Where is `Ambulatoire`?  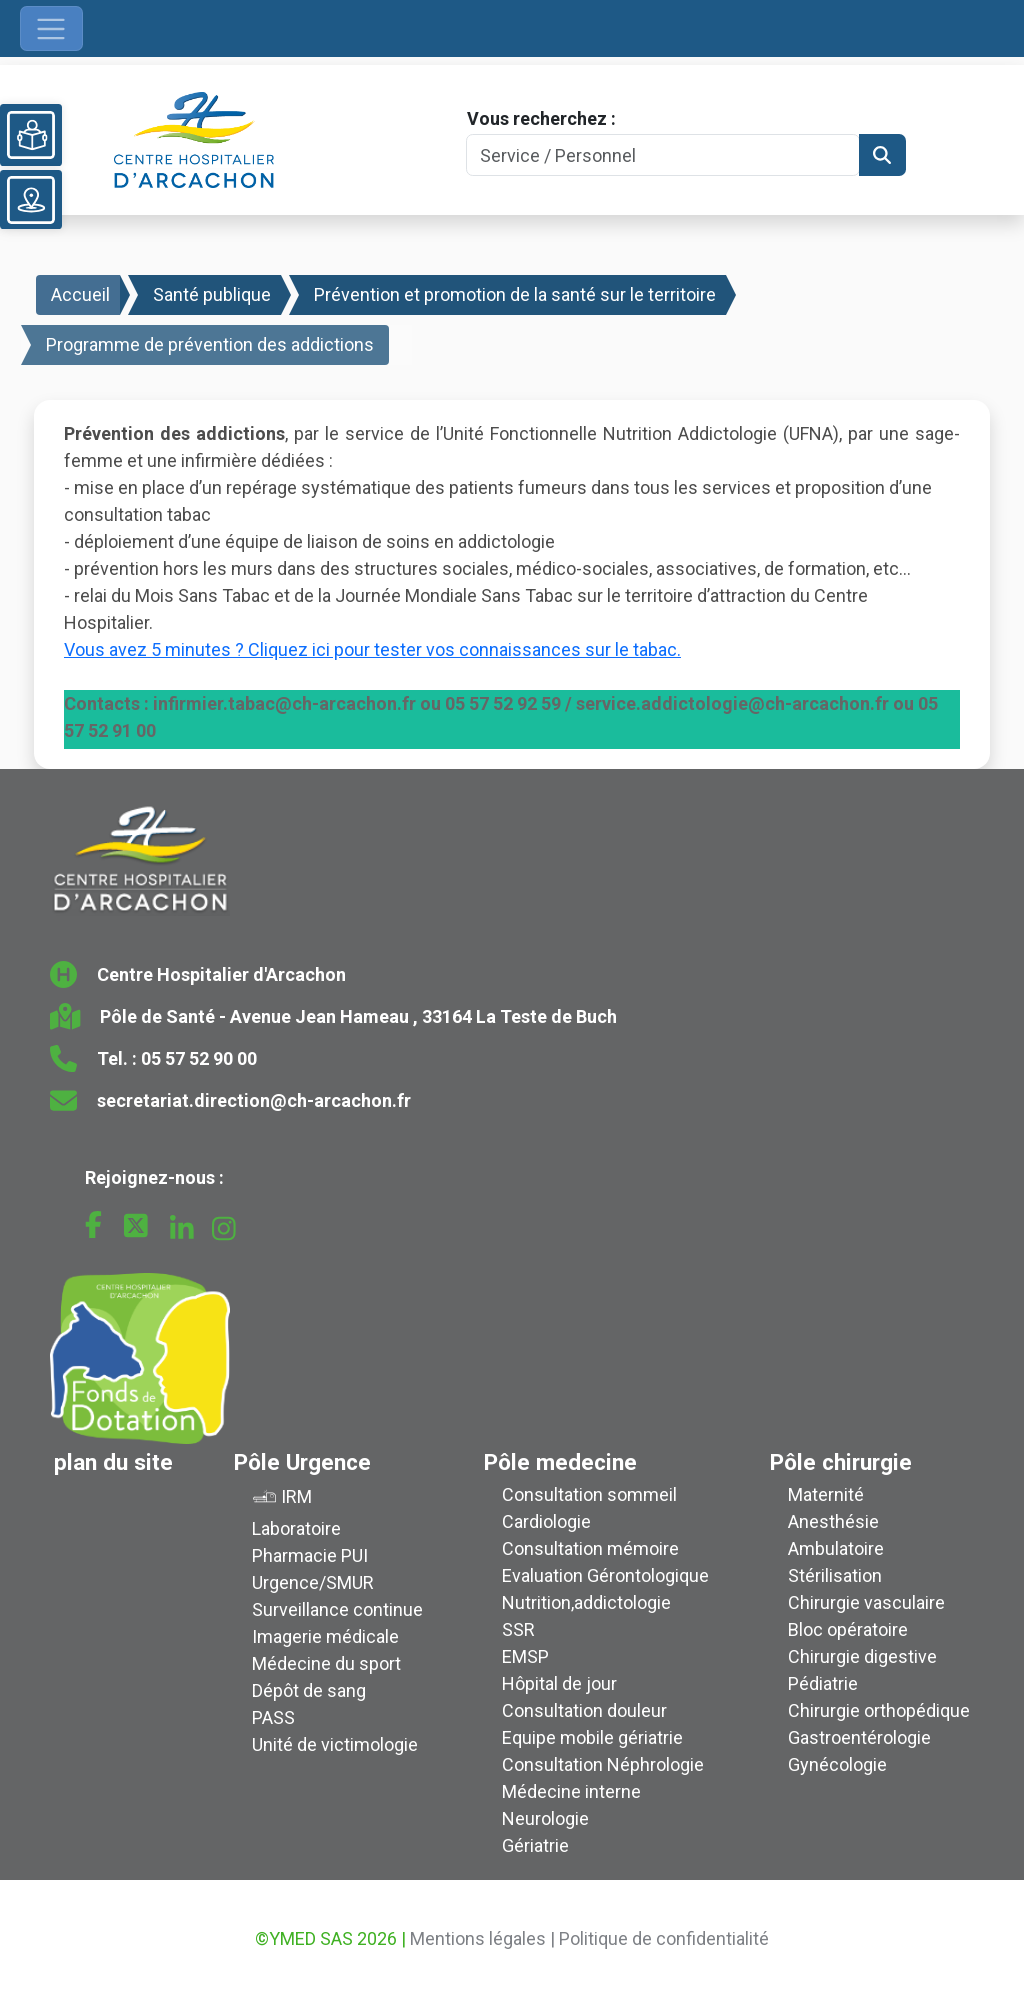
Ambulatoire is located at coordinates (836, 1548).